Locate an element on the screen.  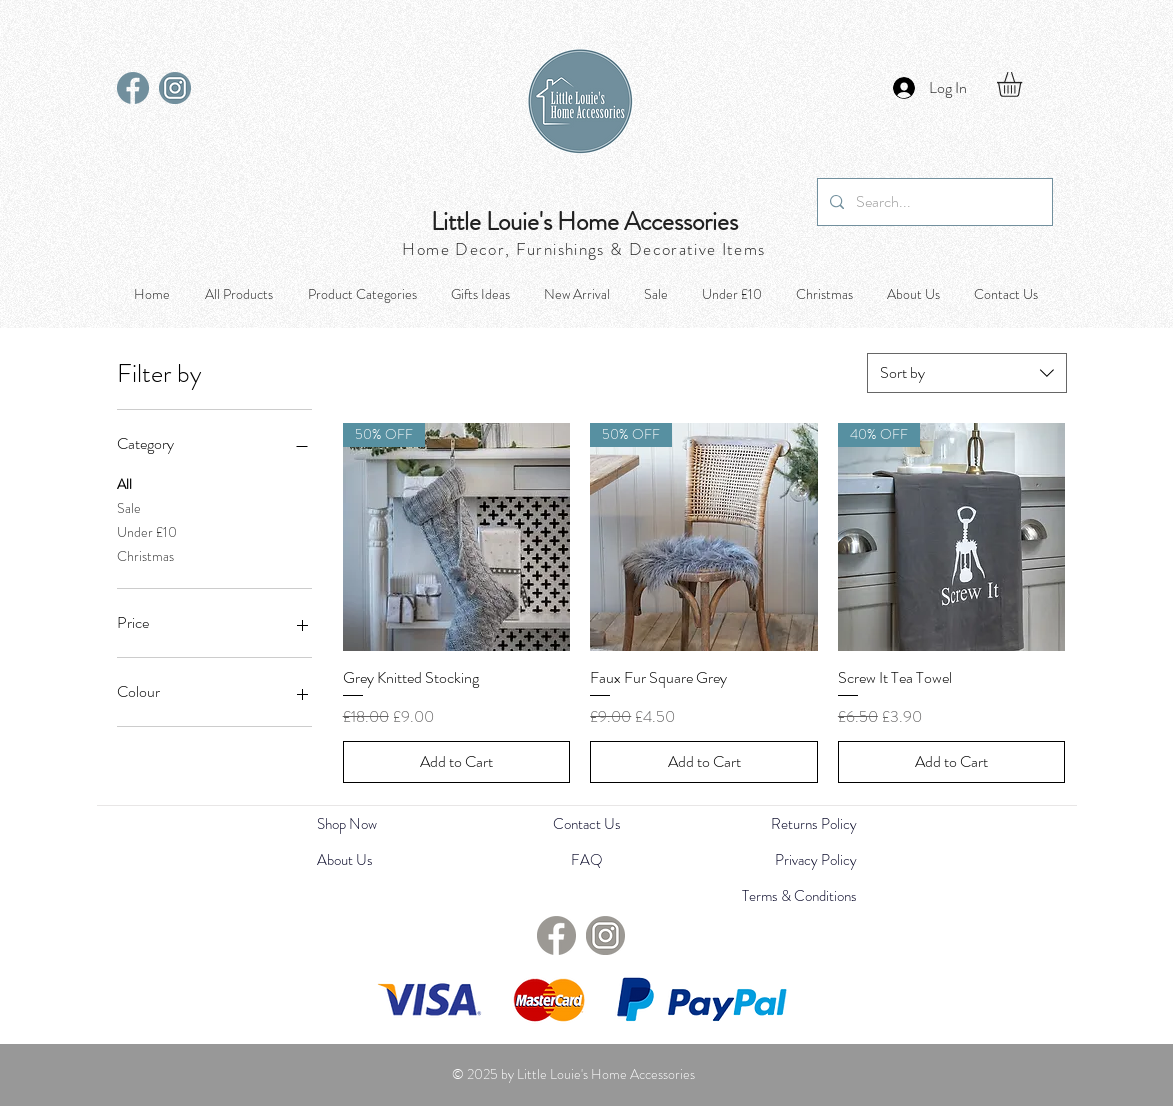
[combobox] is located at coordinates (967, 373).